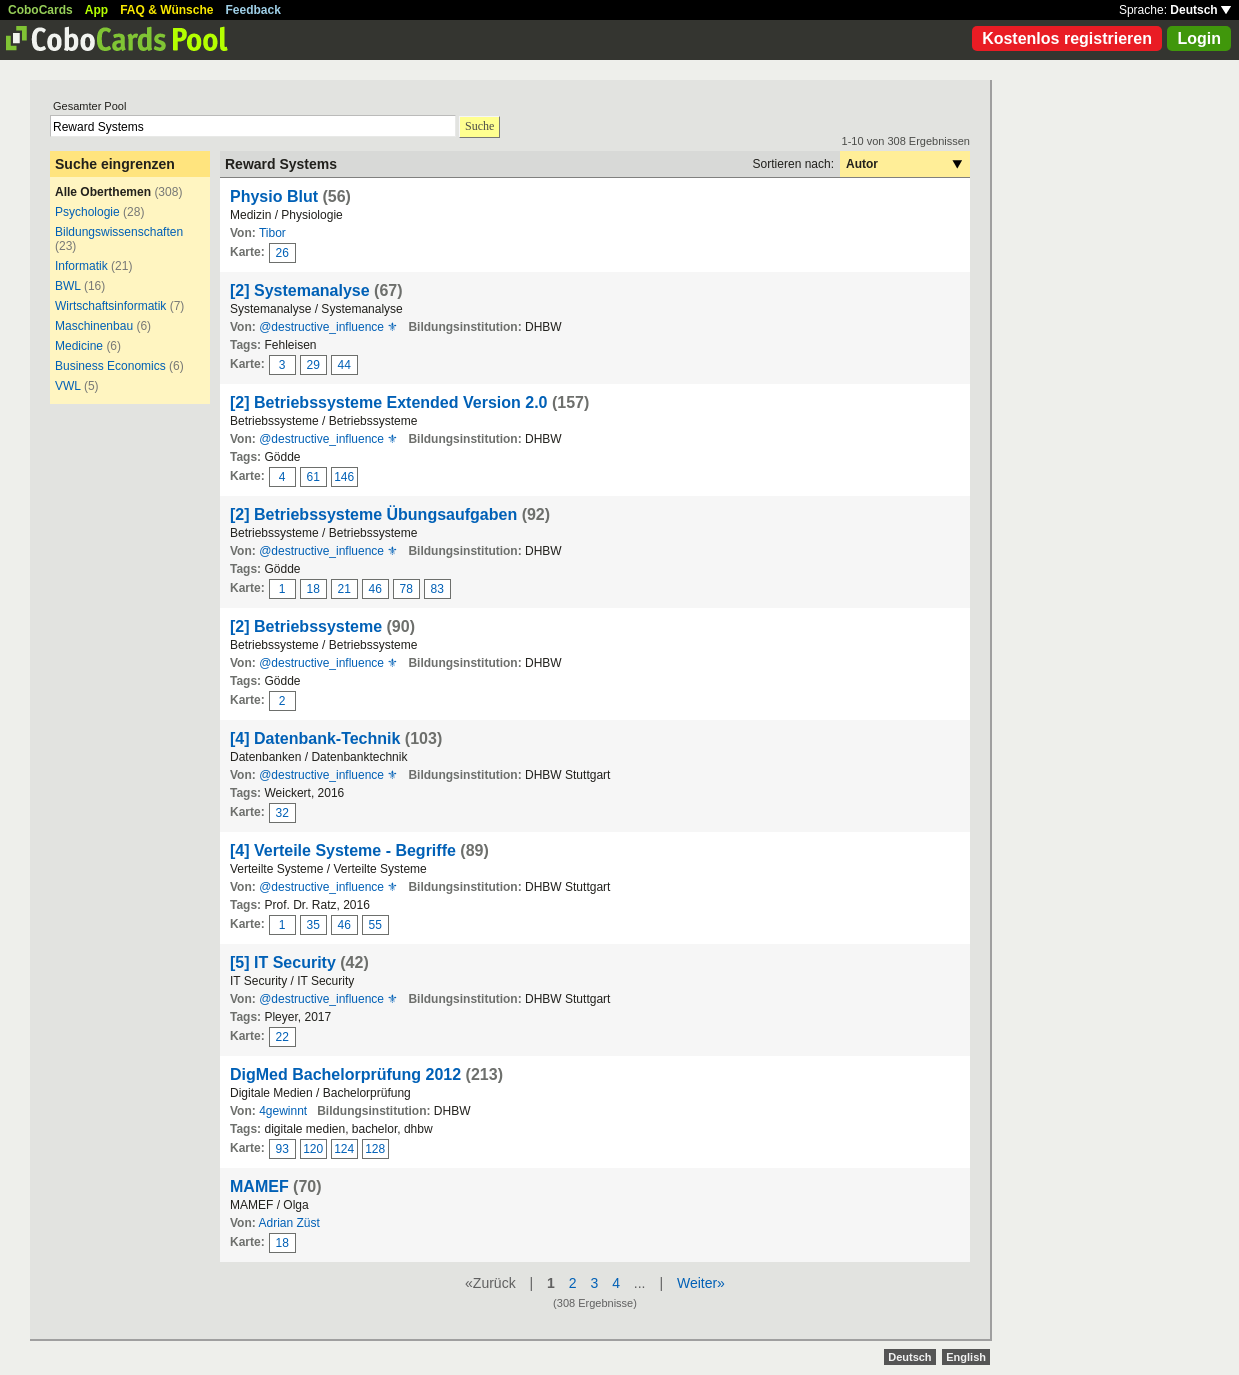 This screenshot has width=1239, height=1375. What do you see at coordinates (274, 196) in the screenshot?
I see `Physio Blut` at bounding box center [274, 196].